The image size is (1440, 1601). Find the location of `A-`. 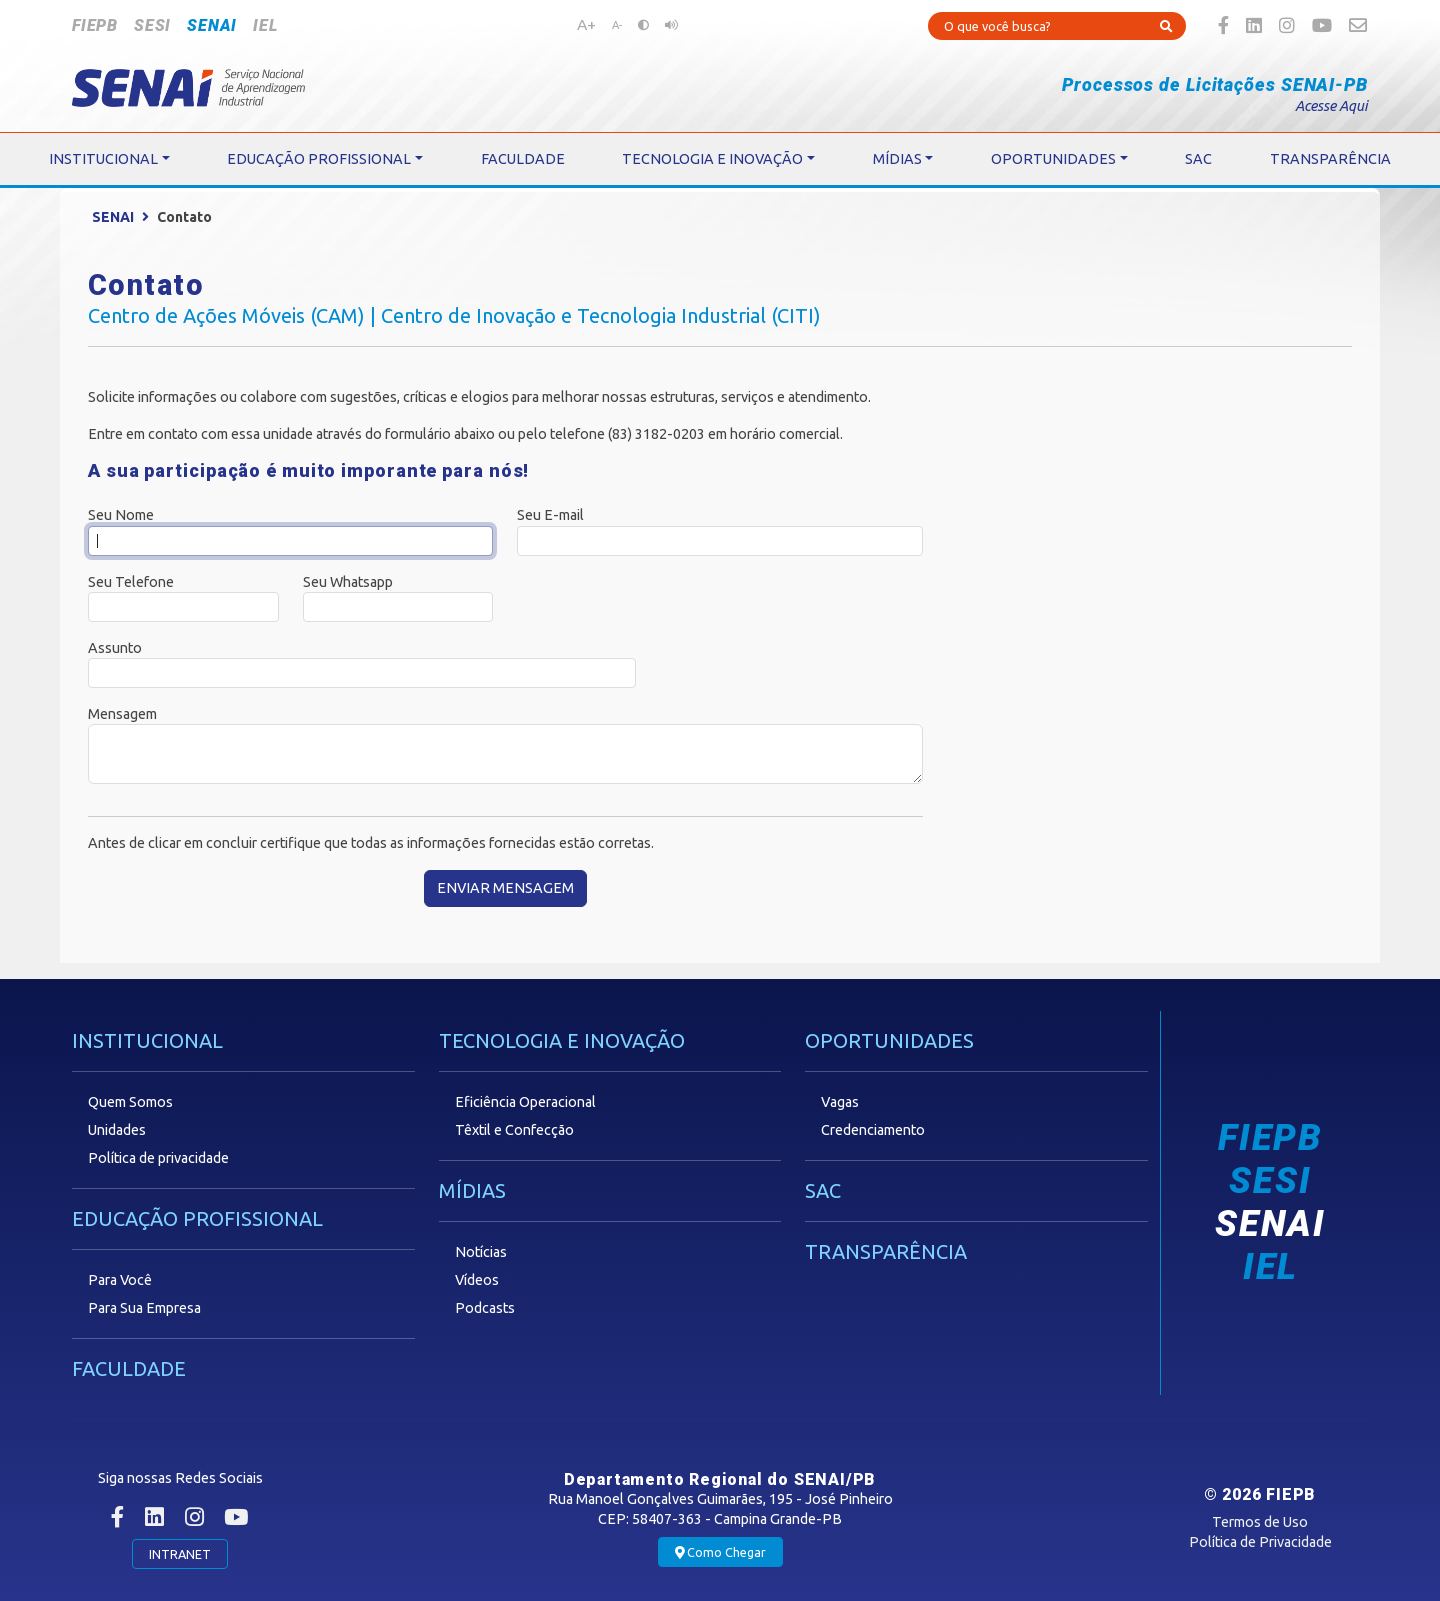

A- is located at coordinates (617, 25).